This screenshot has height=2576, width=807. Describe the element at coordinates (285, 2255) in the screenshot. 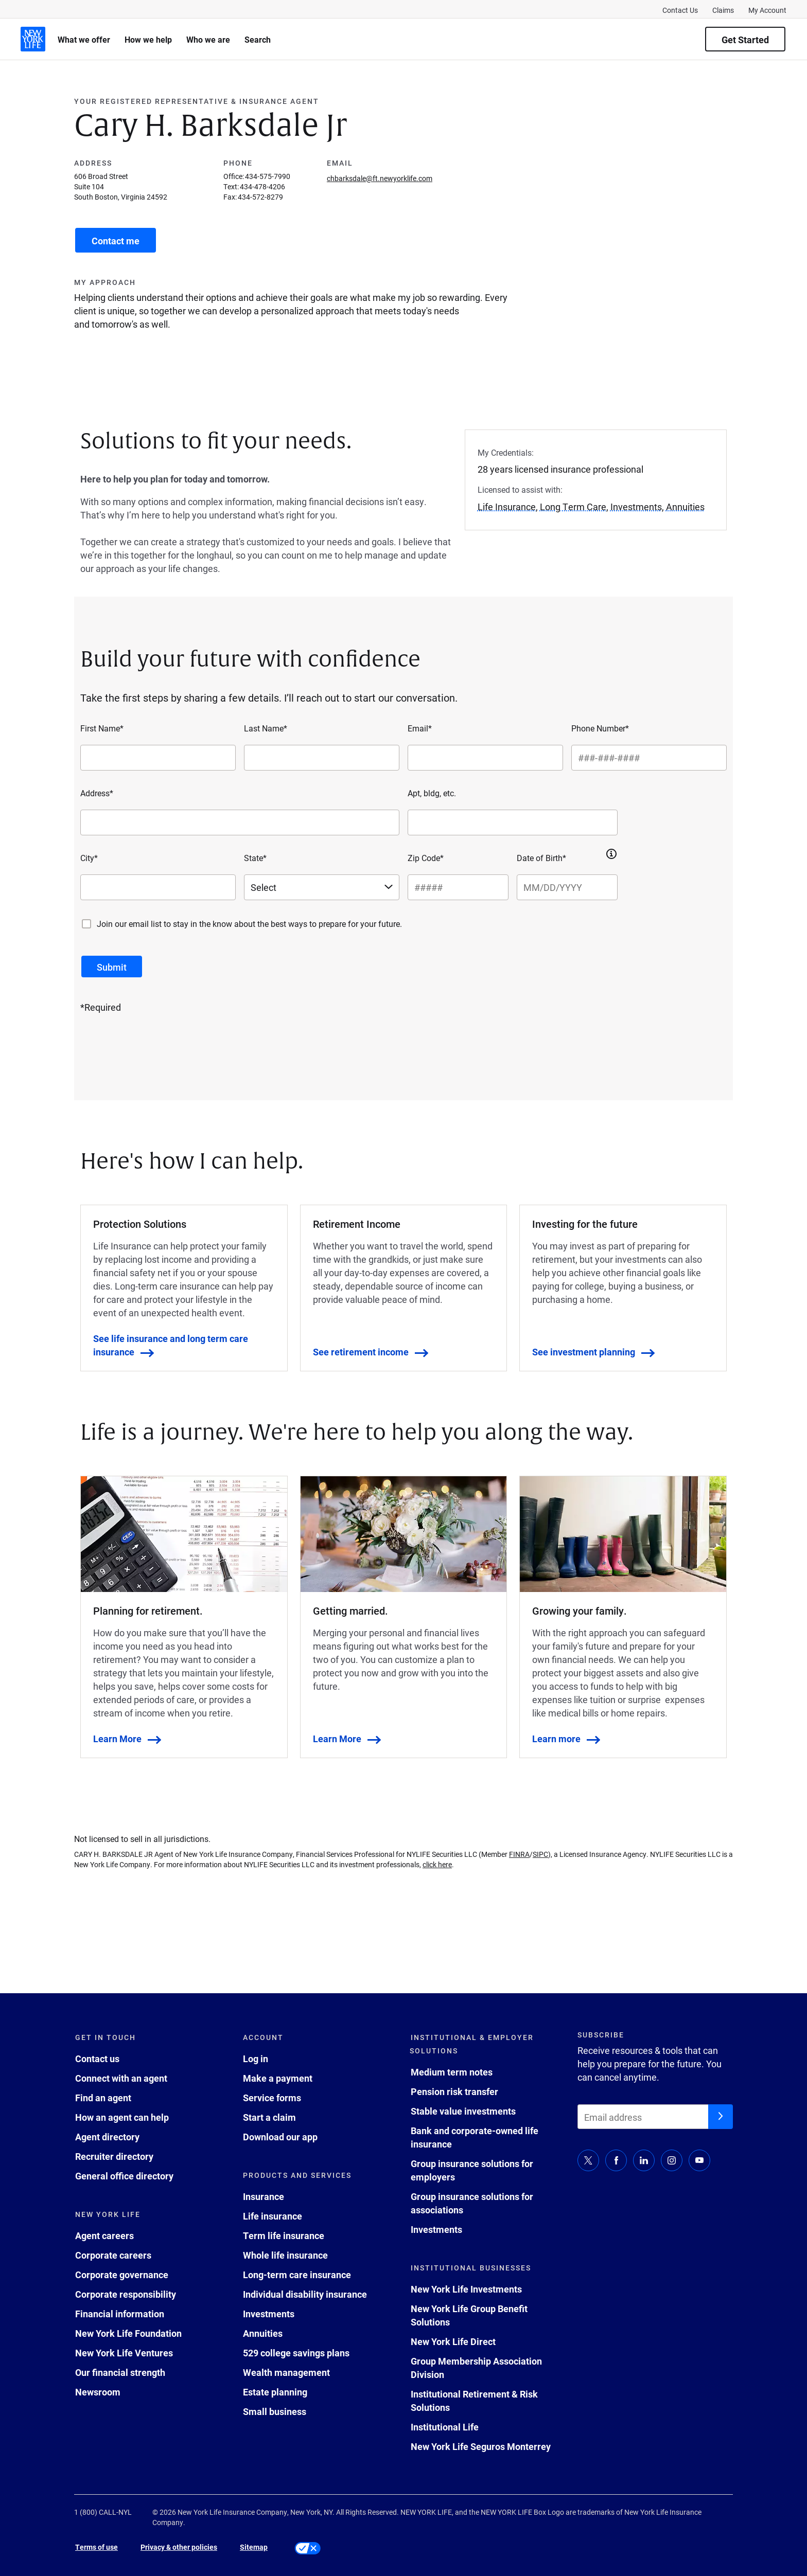

I see `Whole life insurance` at that location.